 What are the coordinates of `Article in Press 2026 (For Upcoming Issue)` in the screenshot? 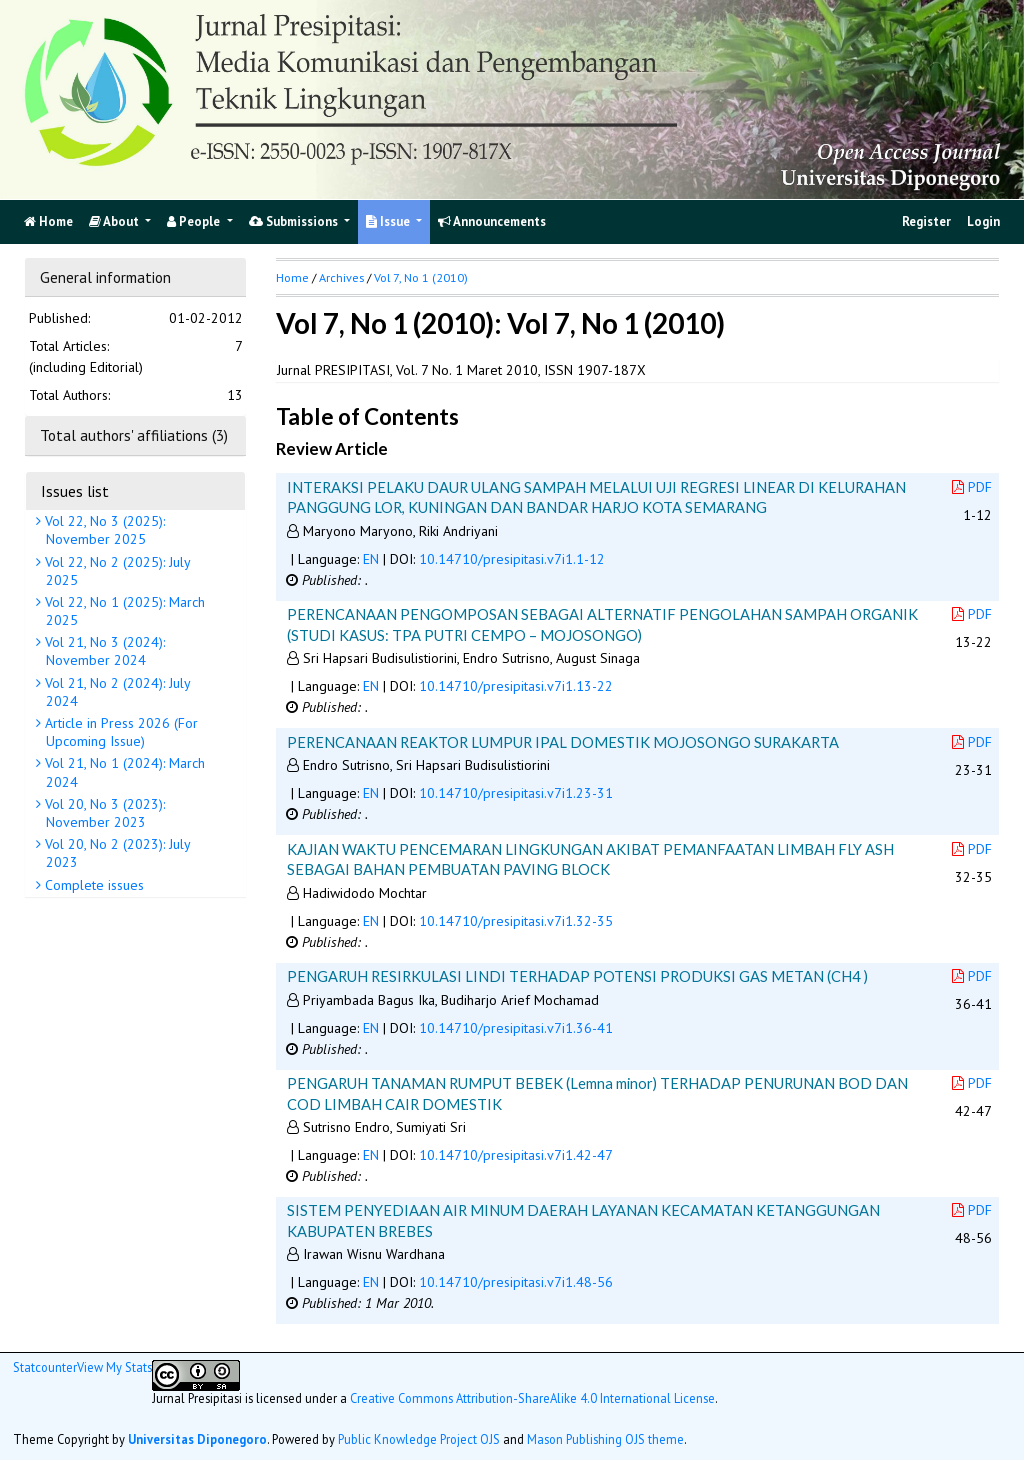 It's located at (119, 732).